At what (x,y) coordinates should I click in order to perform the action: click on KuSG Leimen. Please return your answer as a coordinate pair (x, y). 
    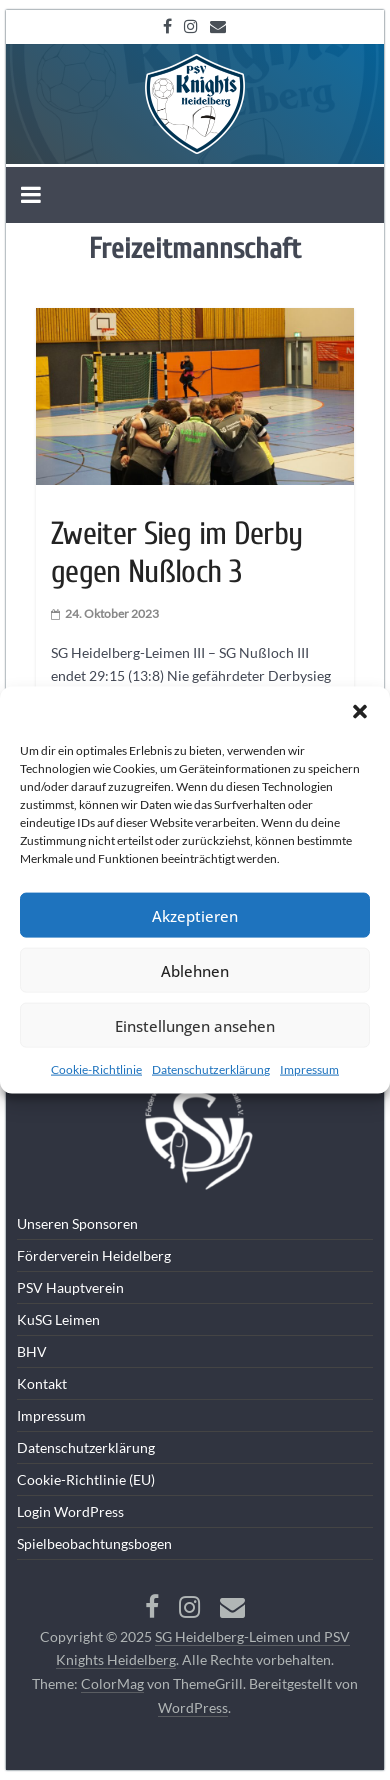
    Looking at the image, I should click on (58, 1319).